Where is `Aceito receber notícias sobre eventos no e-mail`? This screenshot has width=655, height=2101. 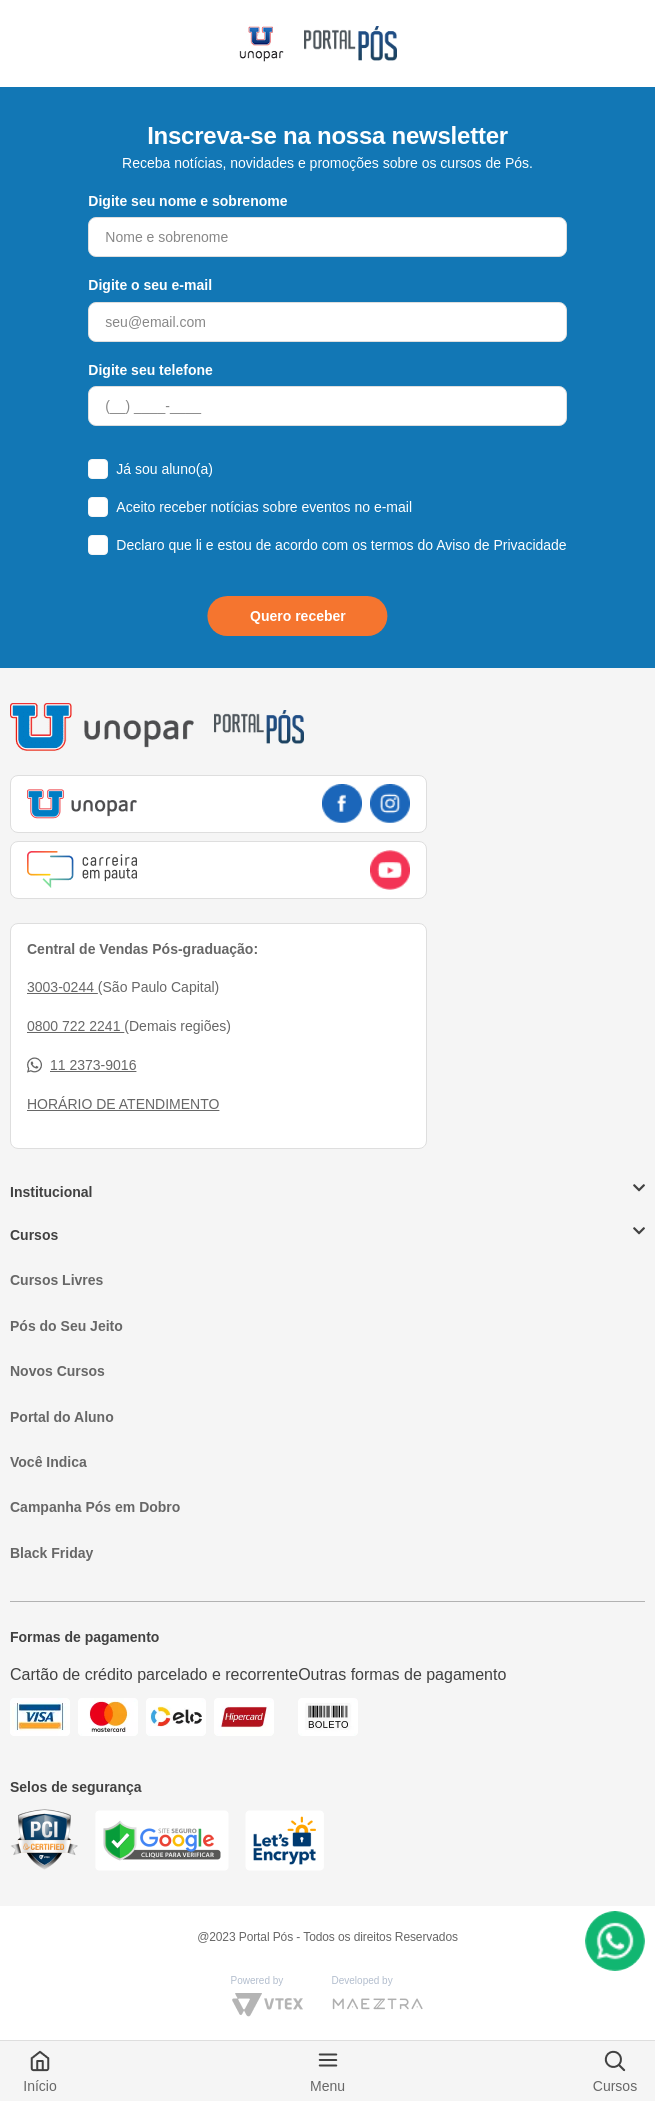 Aceito receber notícias sobre eventos no e-mail is located at coordinates (264, 507).